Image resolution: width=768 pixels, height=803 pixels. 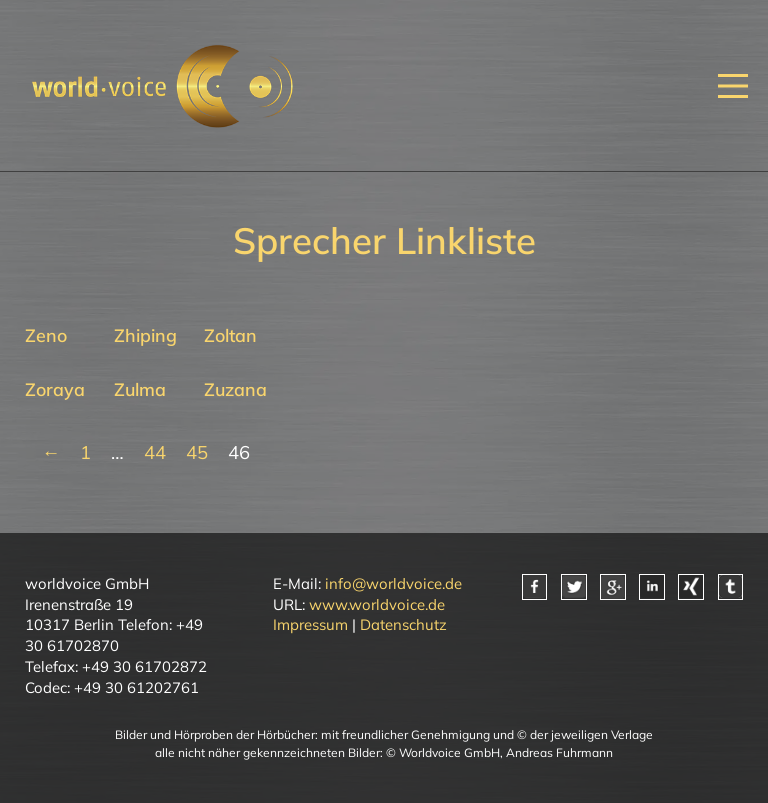 I want to click on 45, so click(x=197, y=452).